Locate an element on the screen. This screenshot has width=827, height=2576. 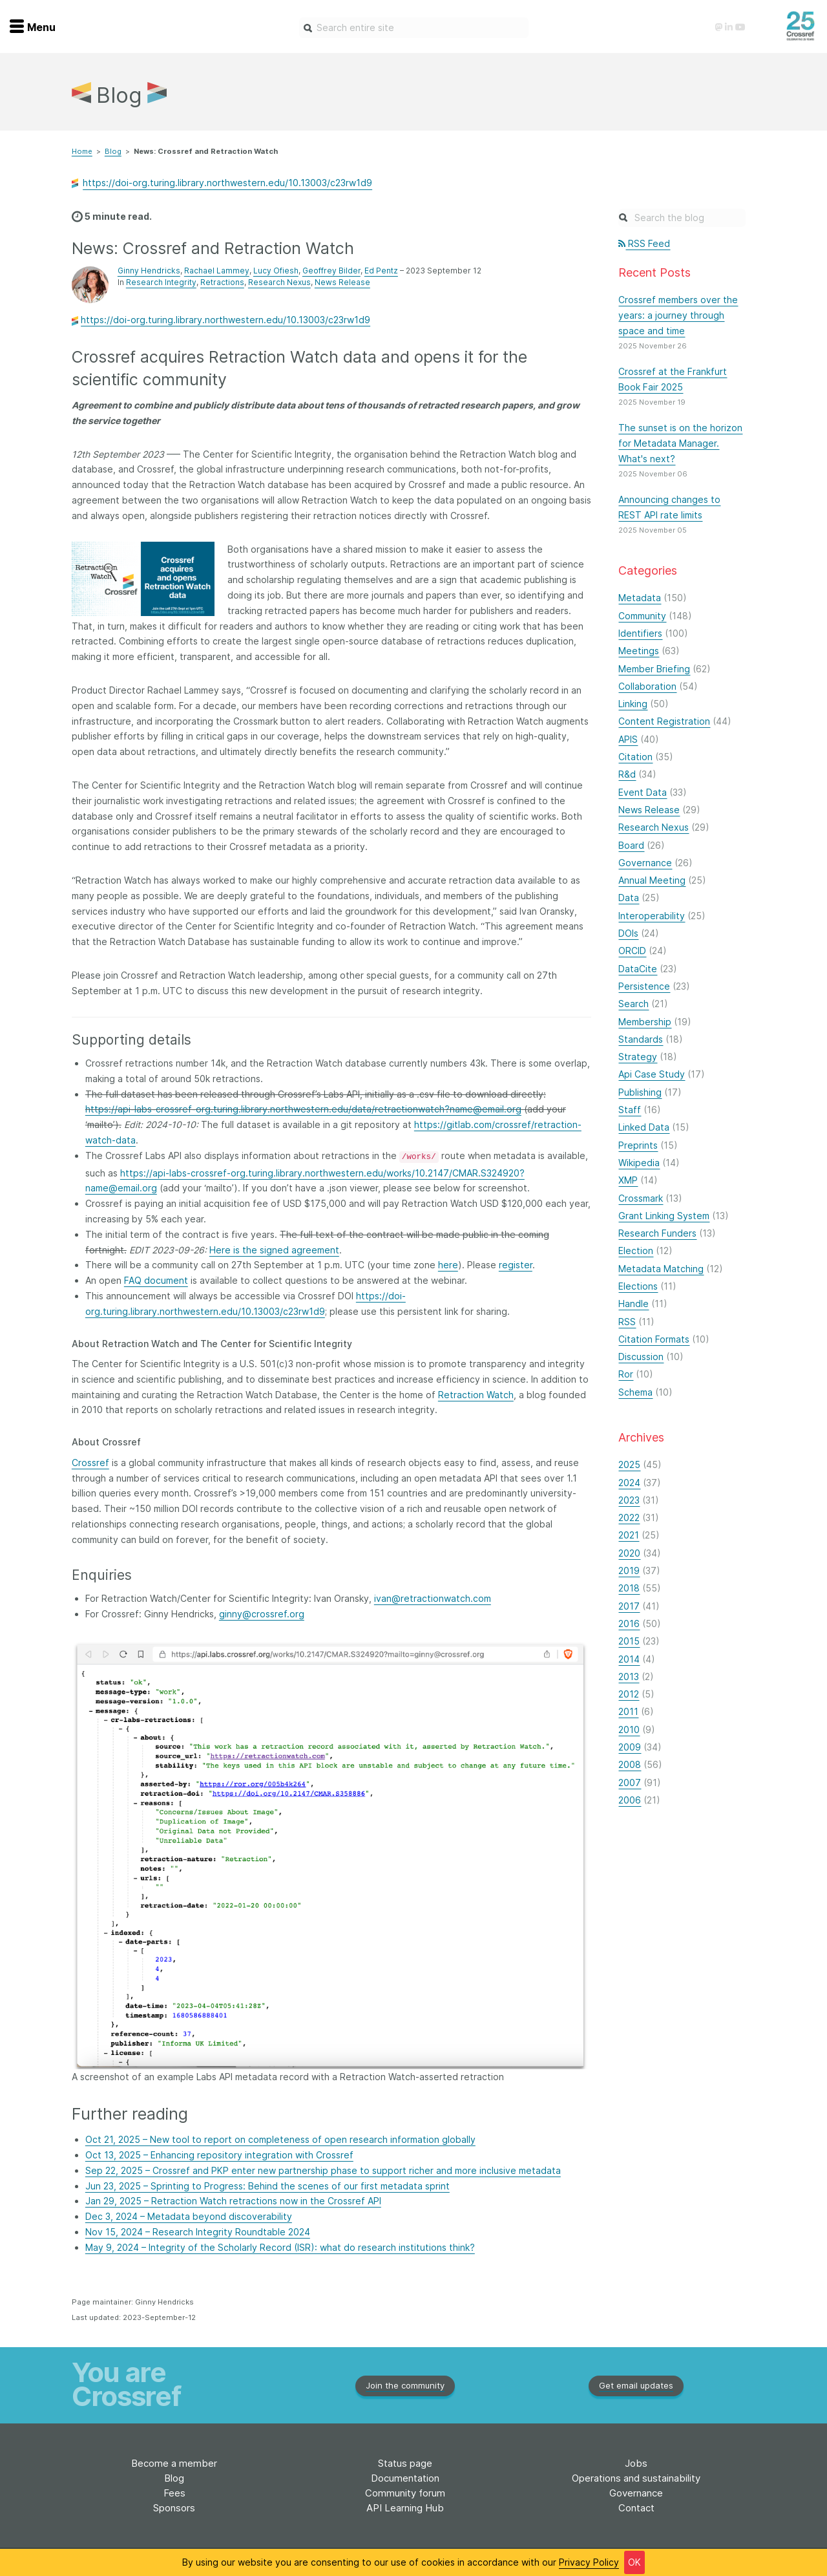
Metadata Matching is located at coordinates (661, 1268).